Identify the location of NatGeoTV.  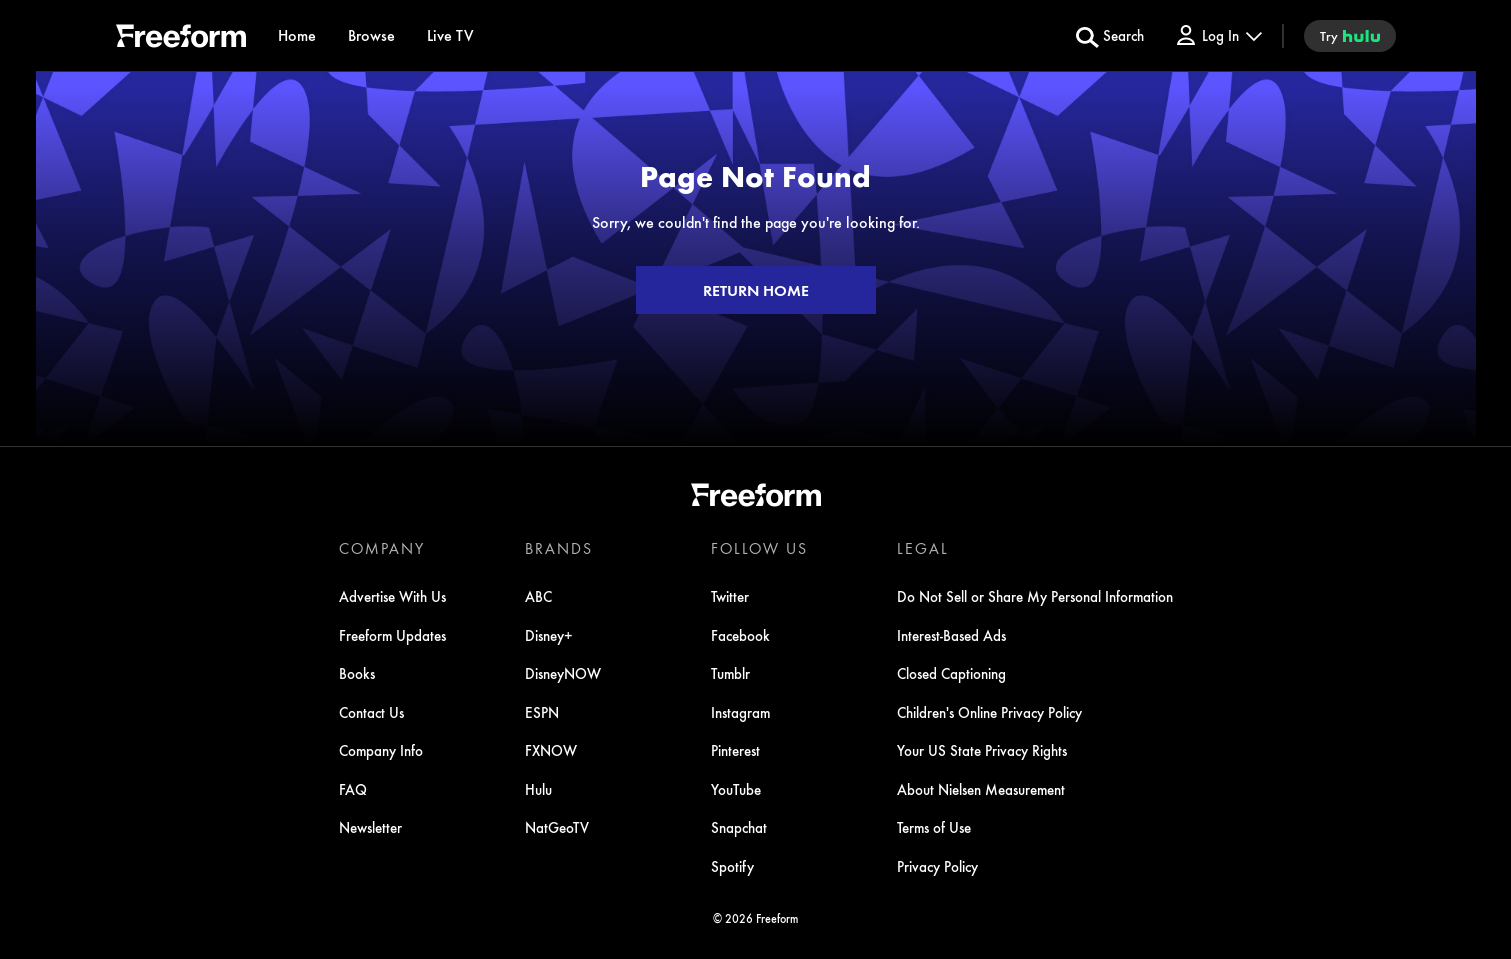
(557, 827).